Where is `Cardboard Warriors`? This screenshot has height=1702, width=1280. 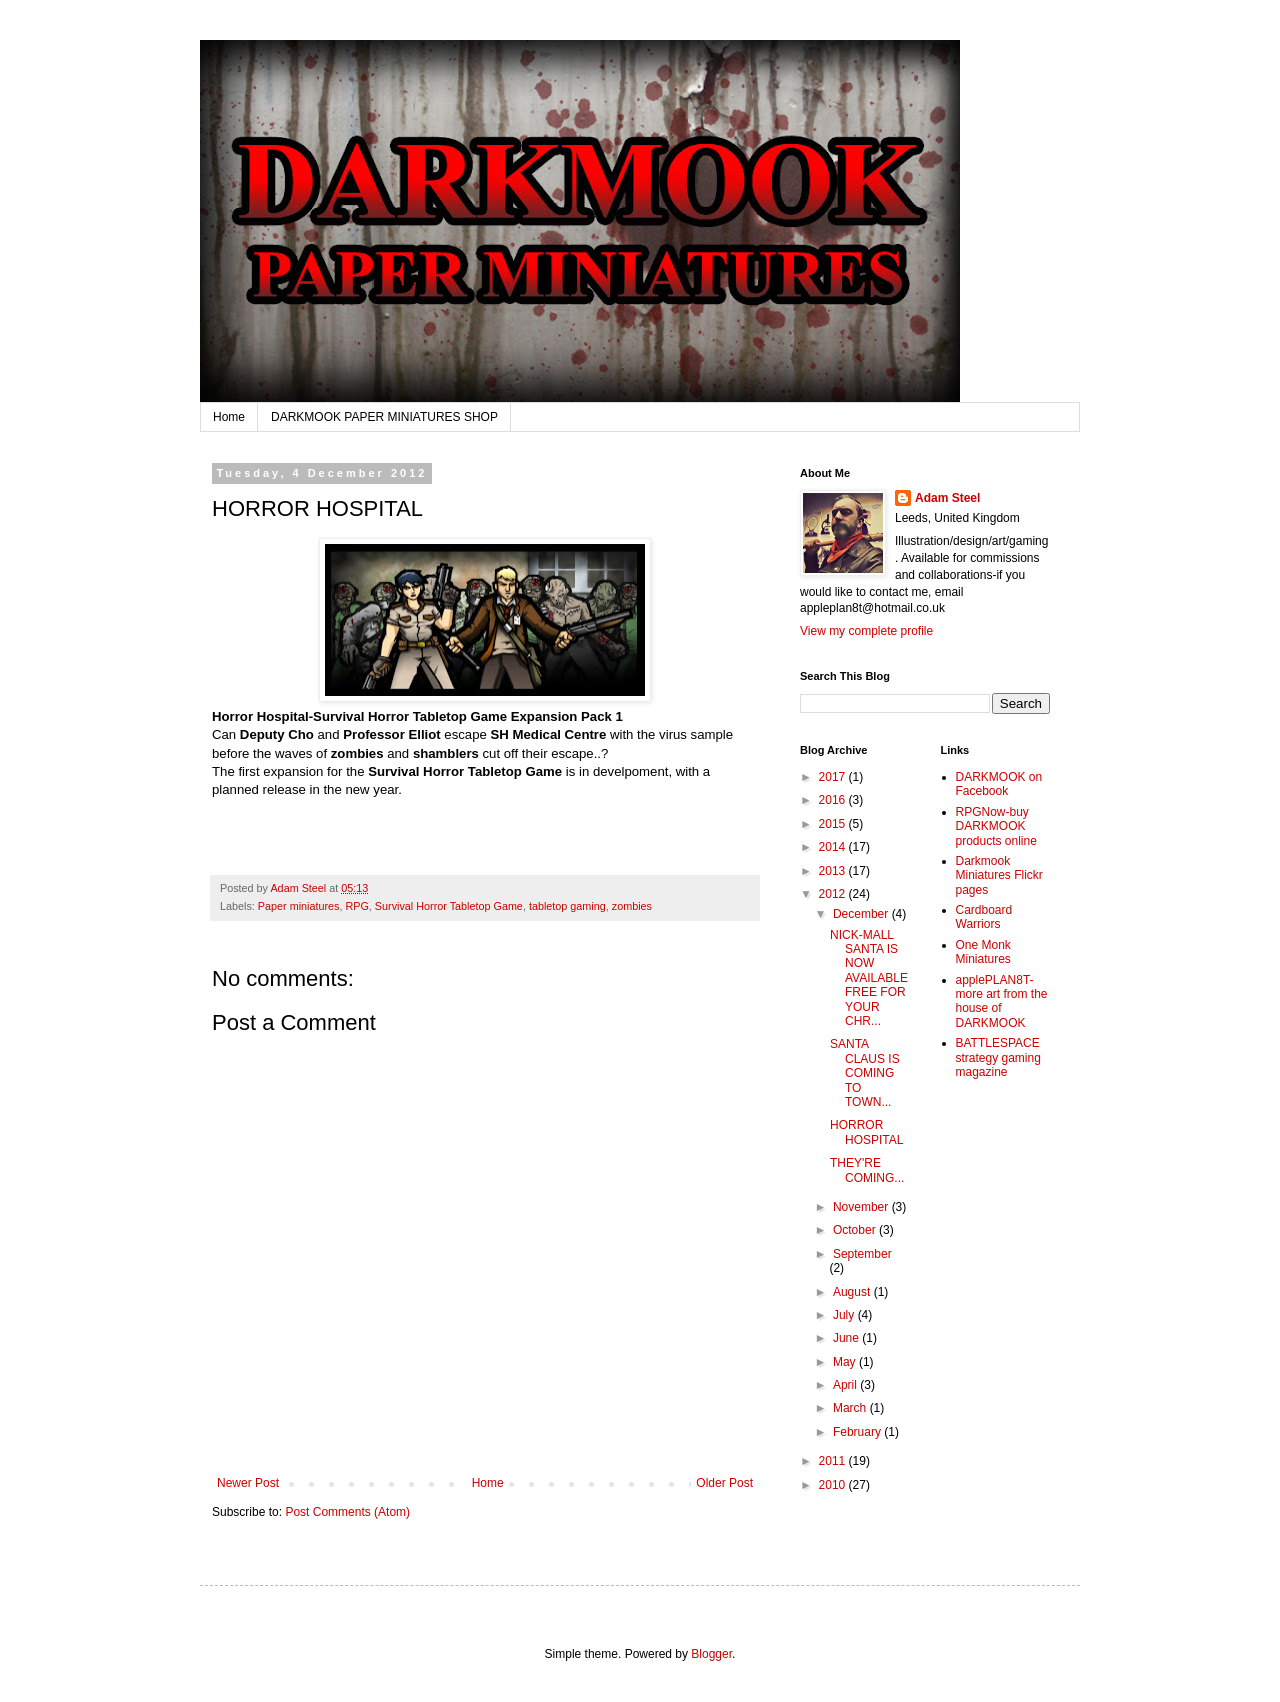 Cardboard Warriors is located at coordinates (984, 917).